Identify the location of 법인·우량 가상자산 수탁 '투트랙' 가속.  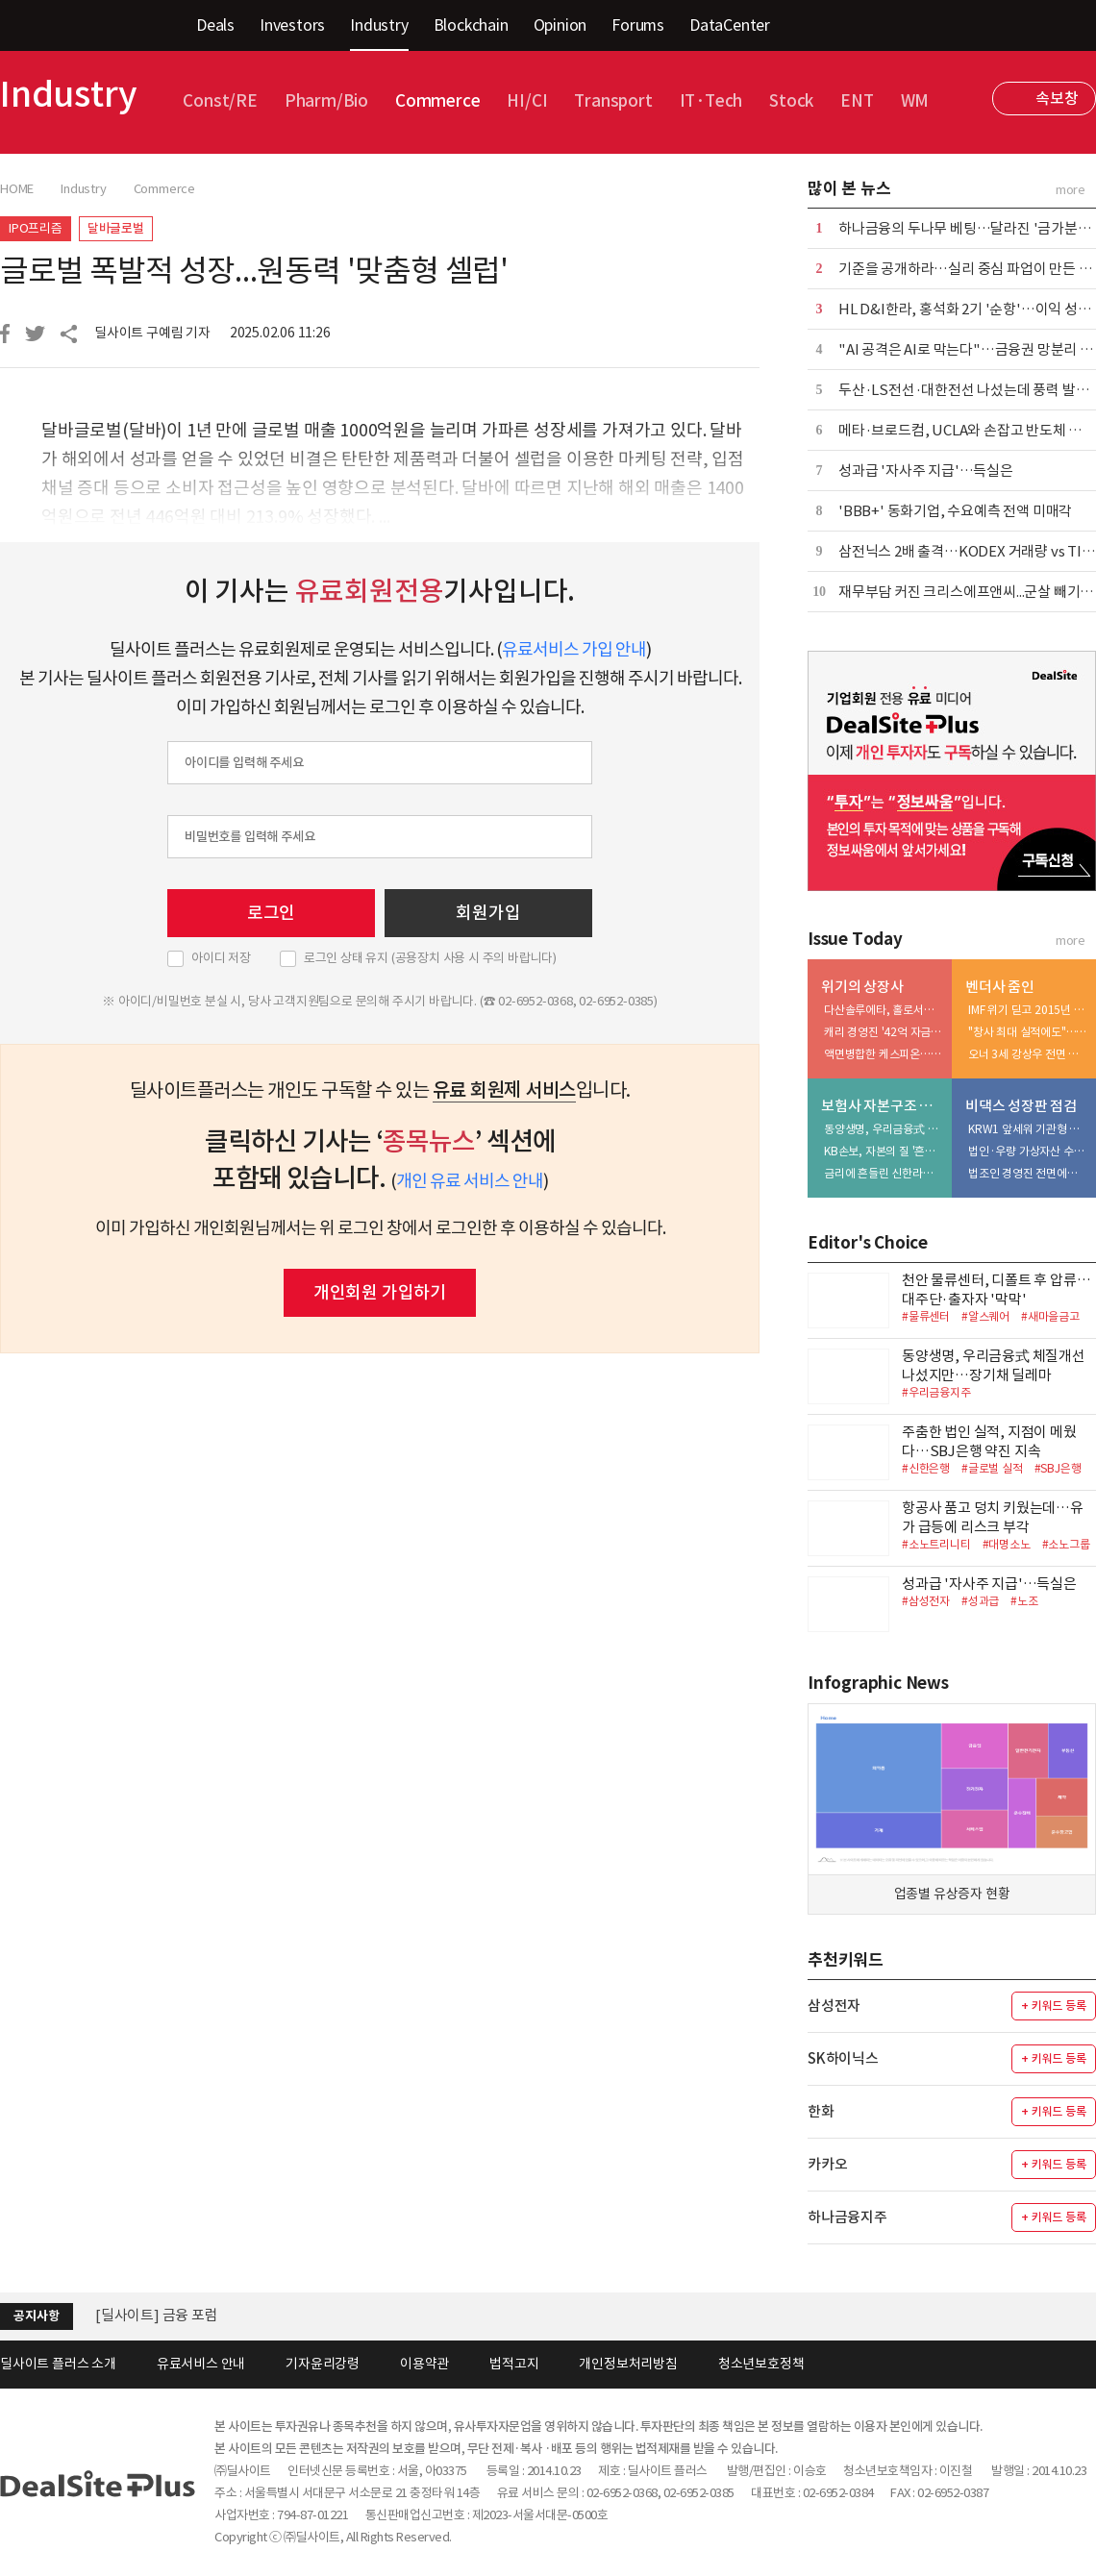
(1027, 1151).